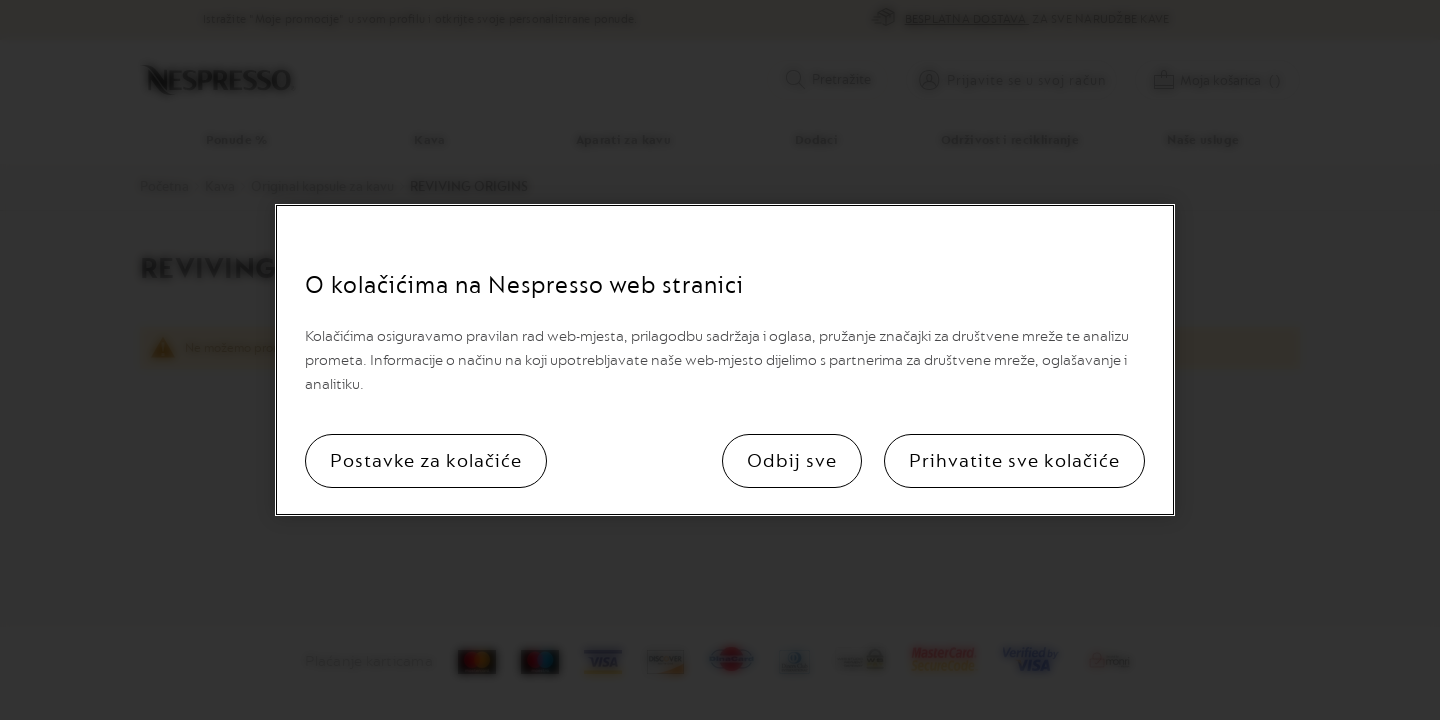 This screenshot has width=1440, height=720. I want to click on Odbij sve, so click(792, 461).